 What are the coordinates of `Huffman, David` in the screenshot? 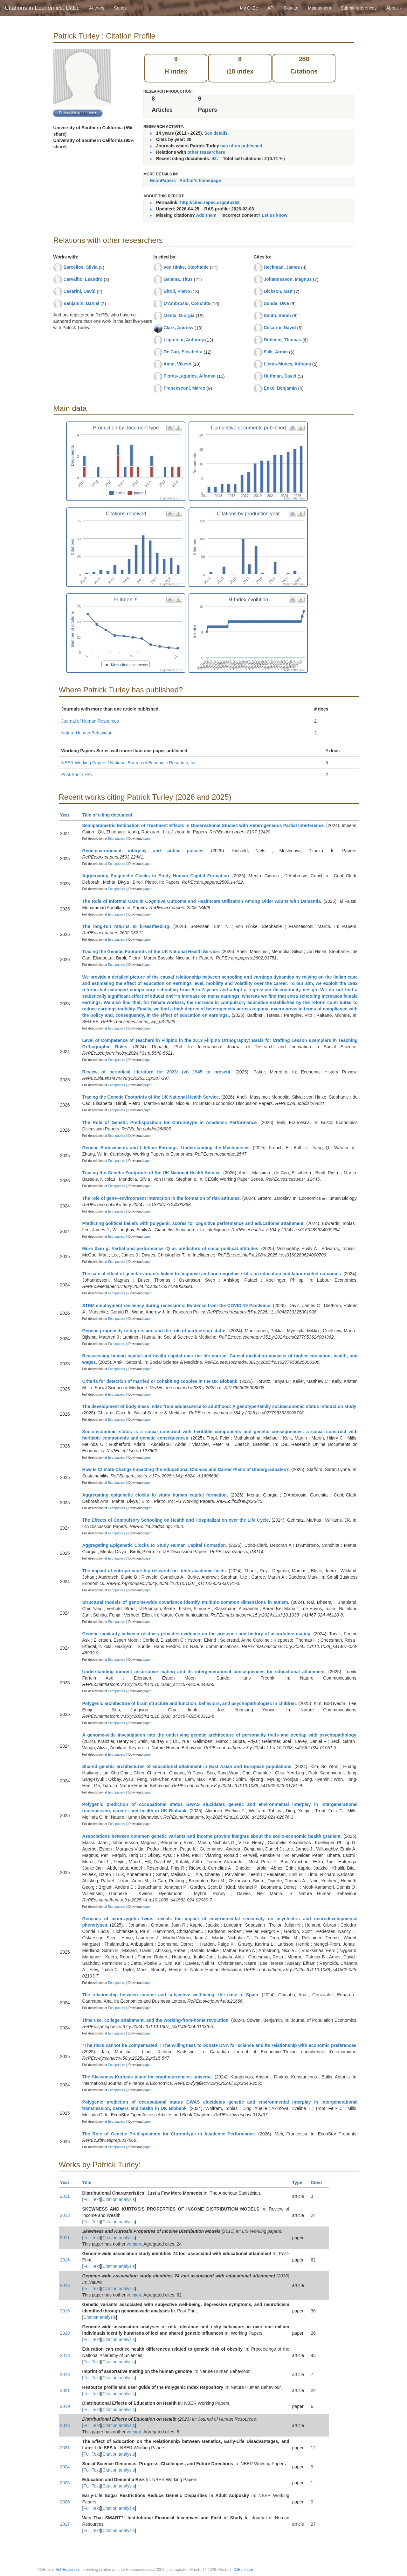 It's located at (280, 376).